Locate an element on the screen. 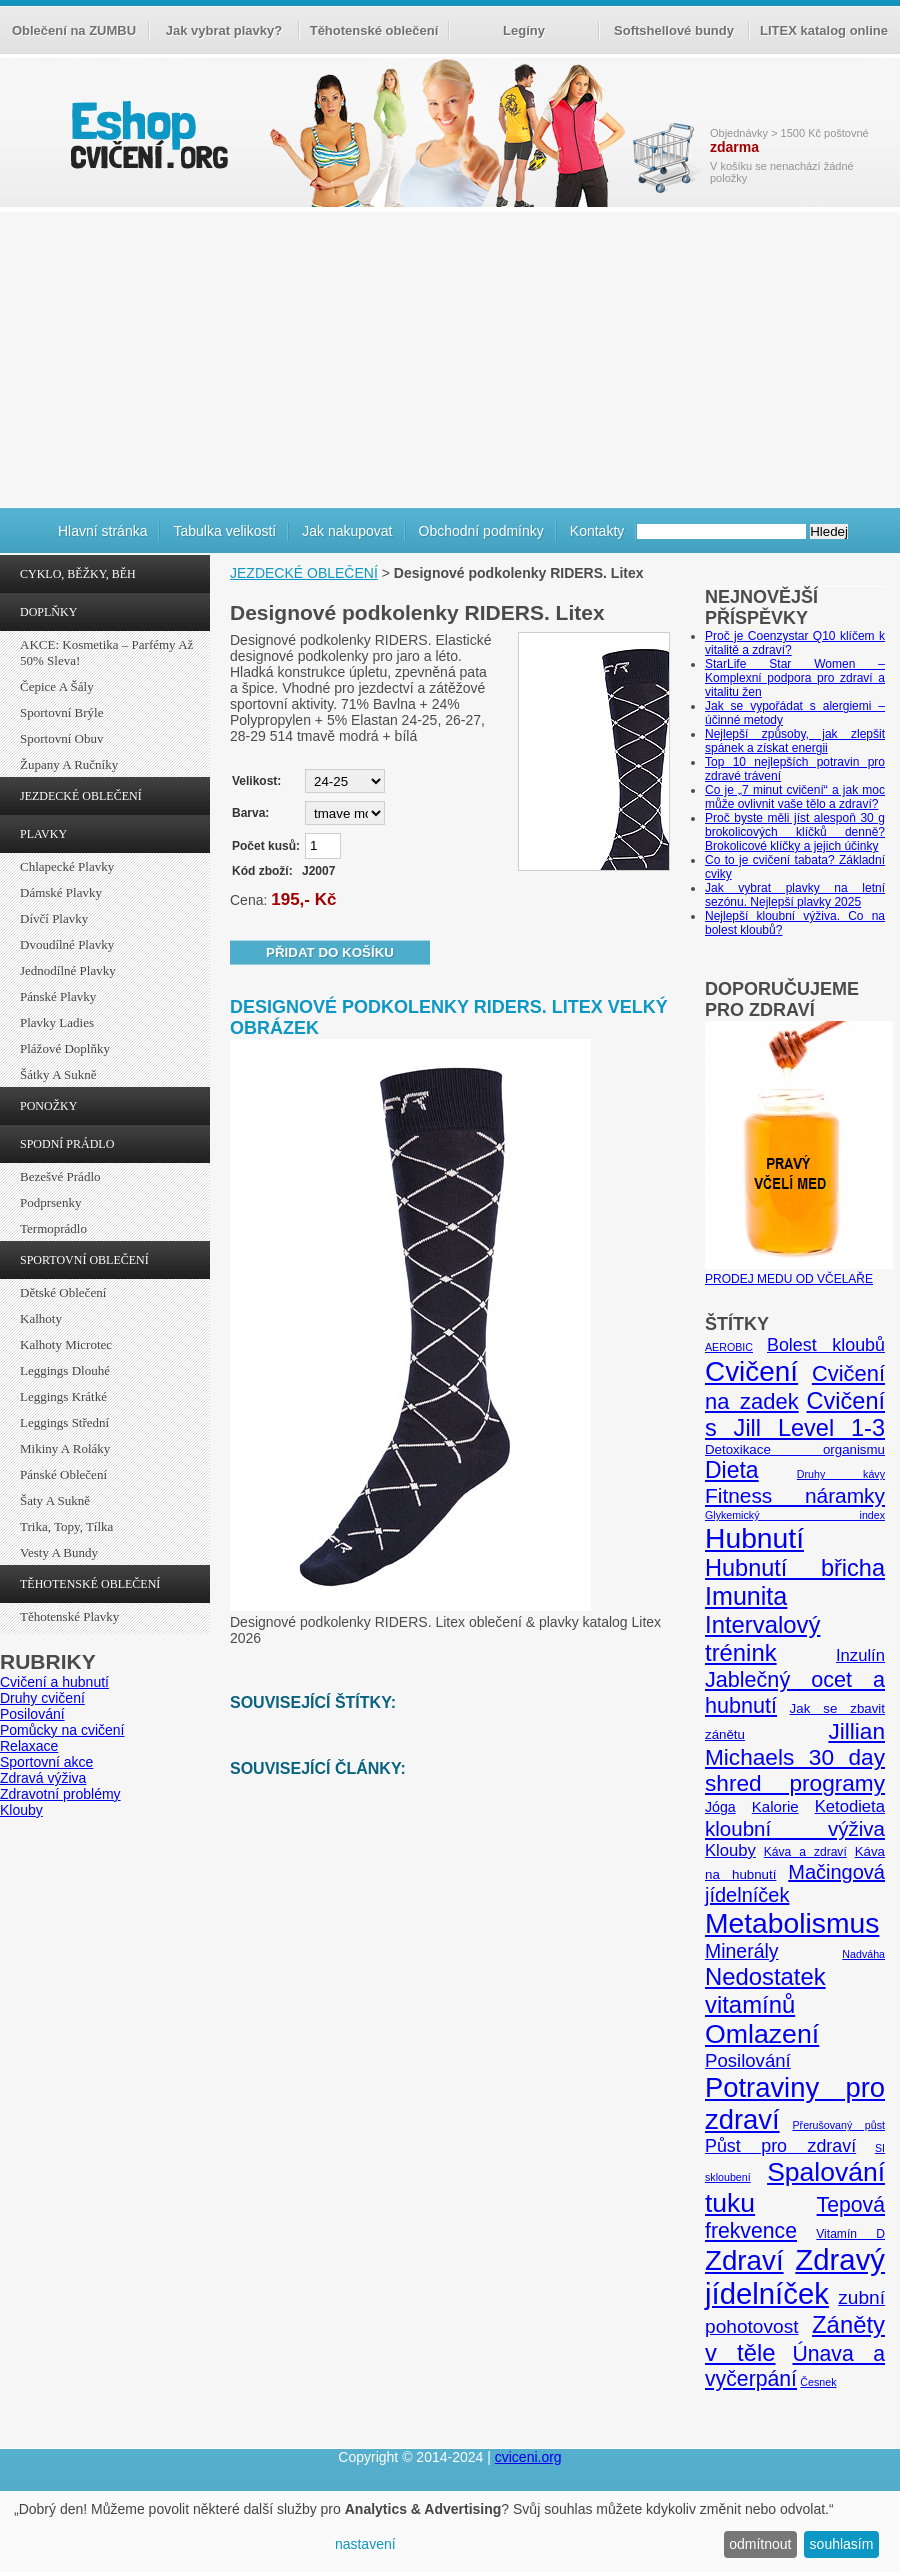 This screenshot has height=2572, width=900. Zdravý jídelníček [Zdravý jídelníček (57 položek)] is located at coordinates (795, 2276).